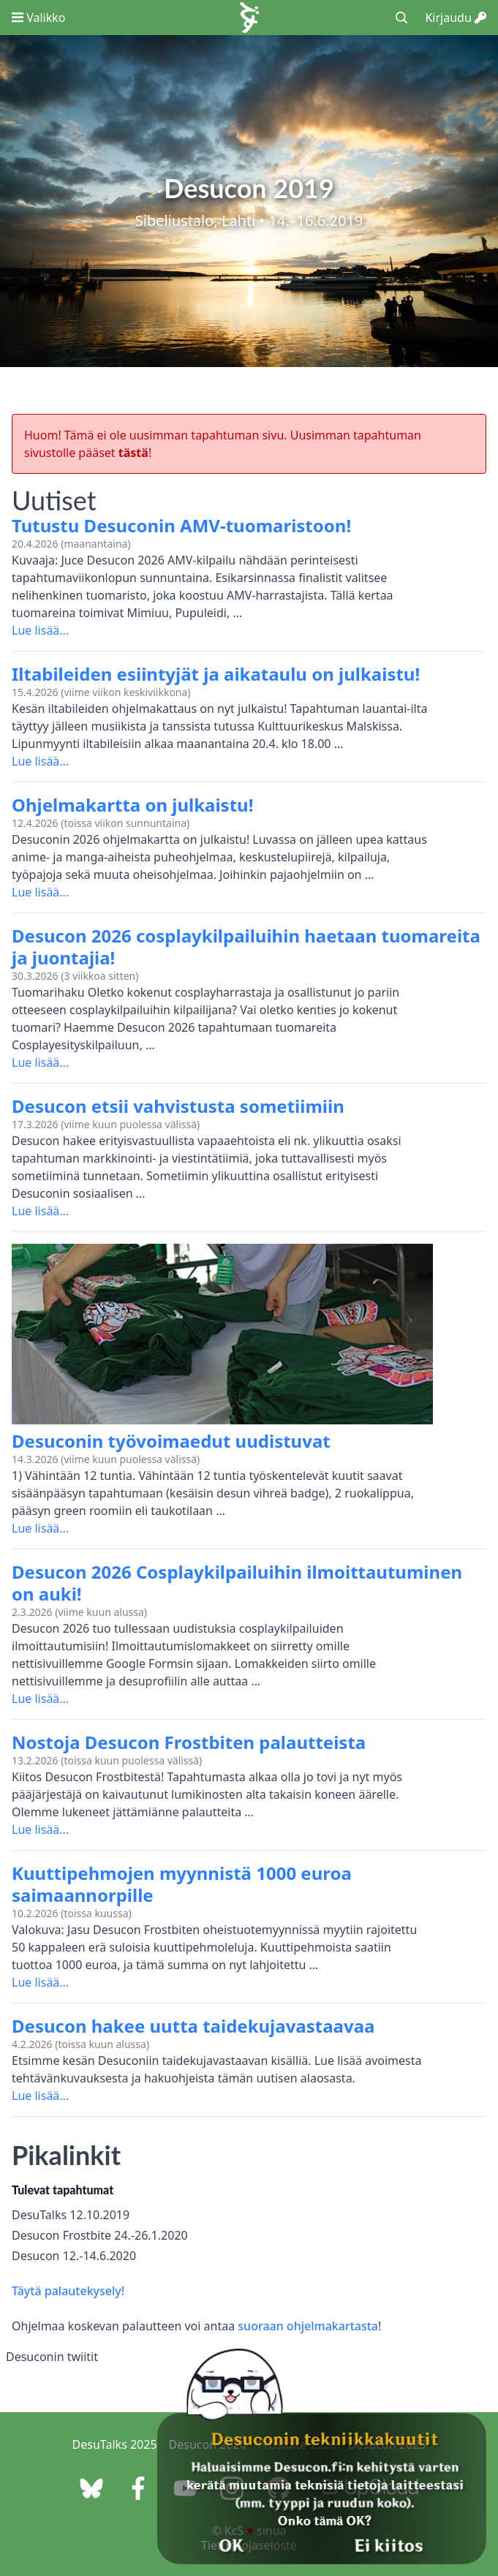 Image resolution: width=498 pixels, height=2576 pixels. I want to click on Kuuttipehmojen myynnistä 1000 euroa saimaannorpille, so click(182, 1884).